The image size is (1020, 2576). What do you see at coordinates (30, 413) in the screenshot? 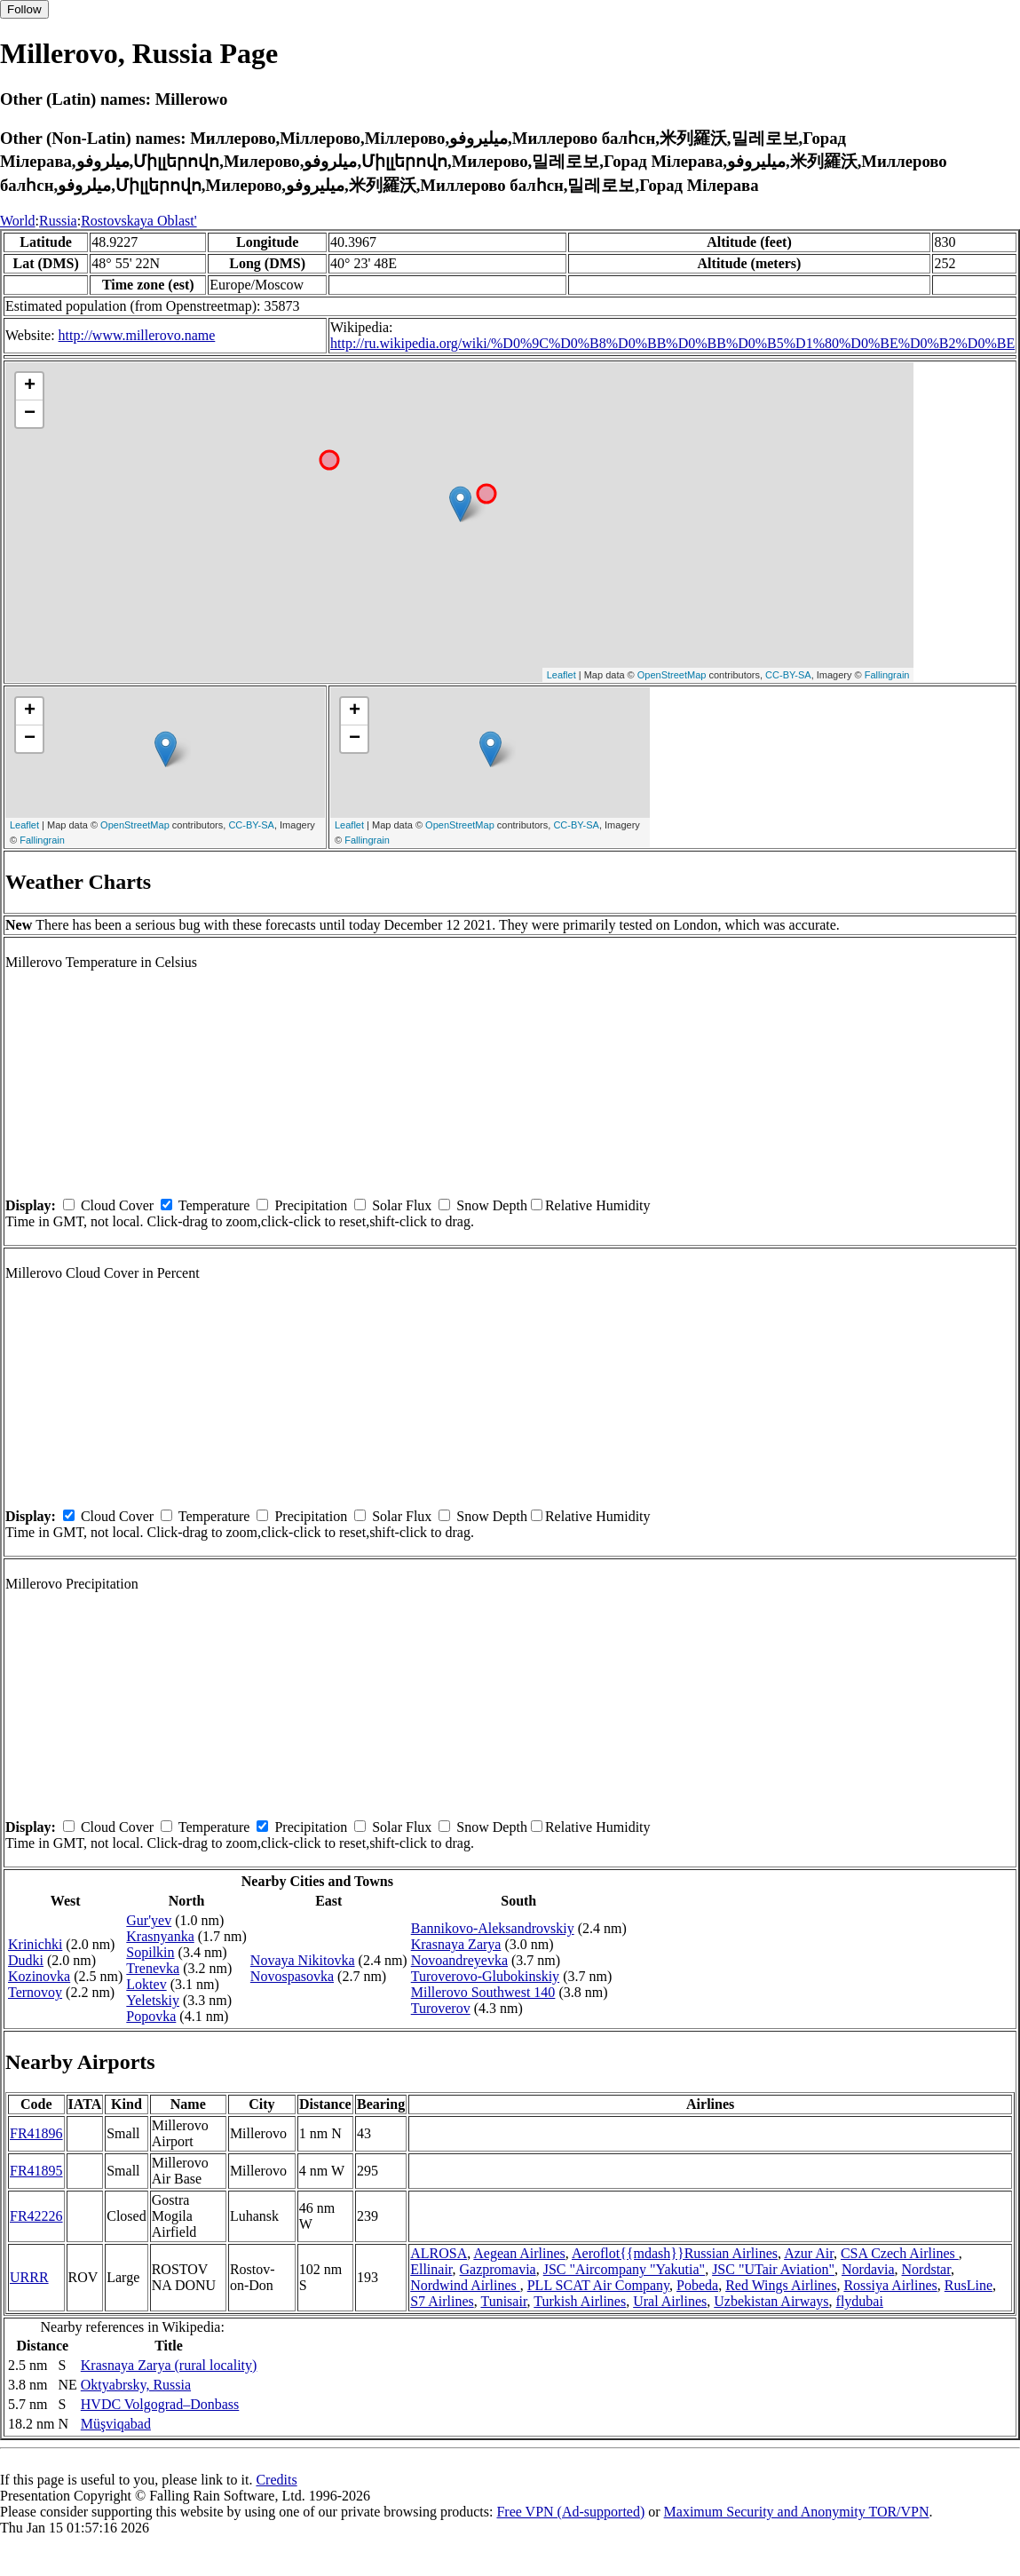
I see `− [button]` at bounding box center [30, 413].